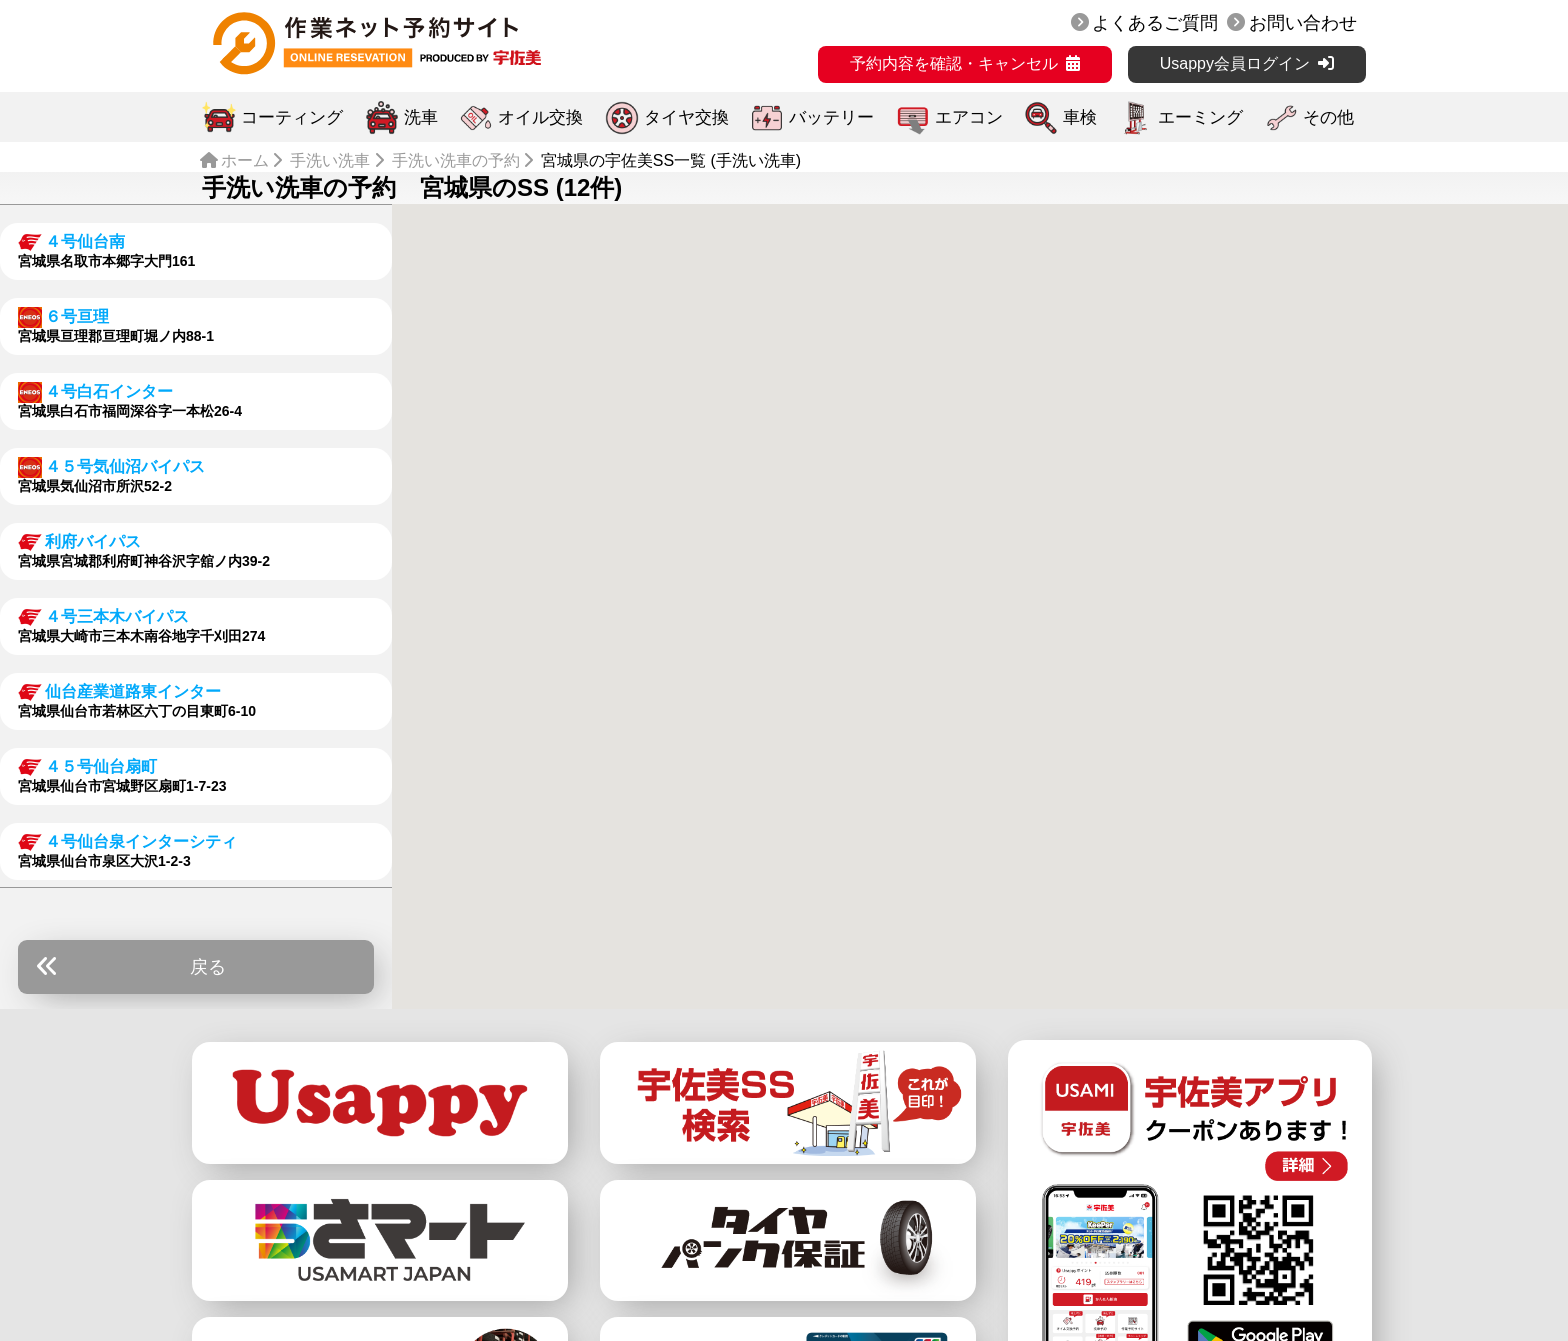 This screenshot has height=1341, width=1568. Describe the element at coordinates (969, 117) in the screenshot. I see `エアコン` at that location.